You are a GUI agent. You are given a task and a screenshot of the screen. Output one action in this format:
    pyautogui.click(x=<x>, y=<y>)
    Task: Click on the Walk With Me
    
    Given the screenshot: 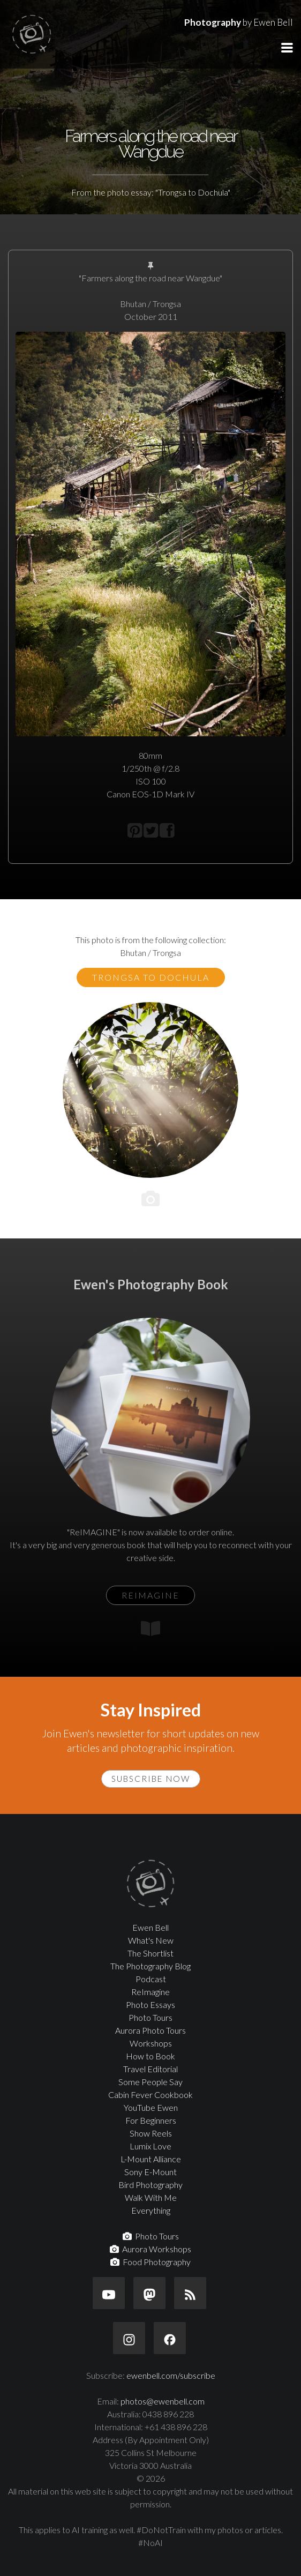 What is the action you would take?
    pyautogui.click(x=151, y=2197)
    